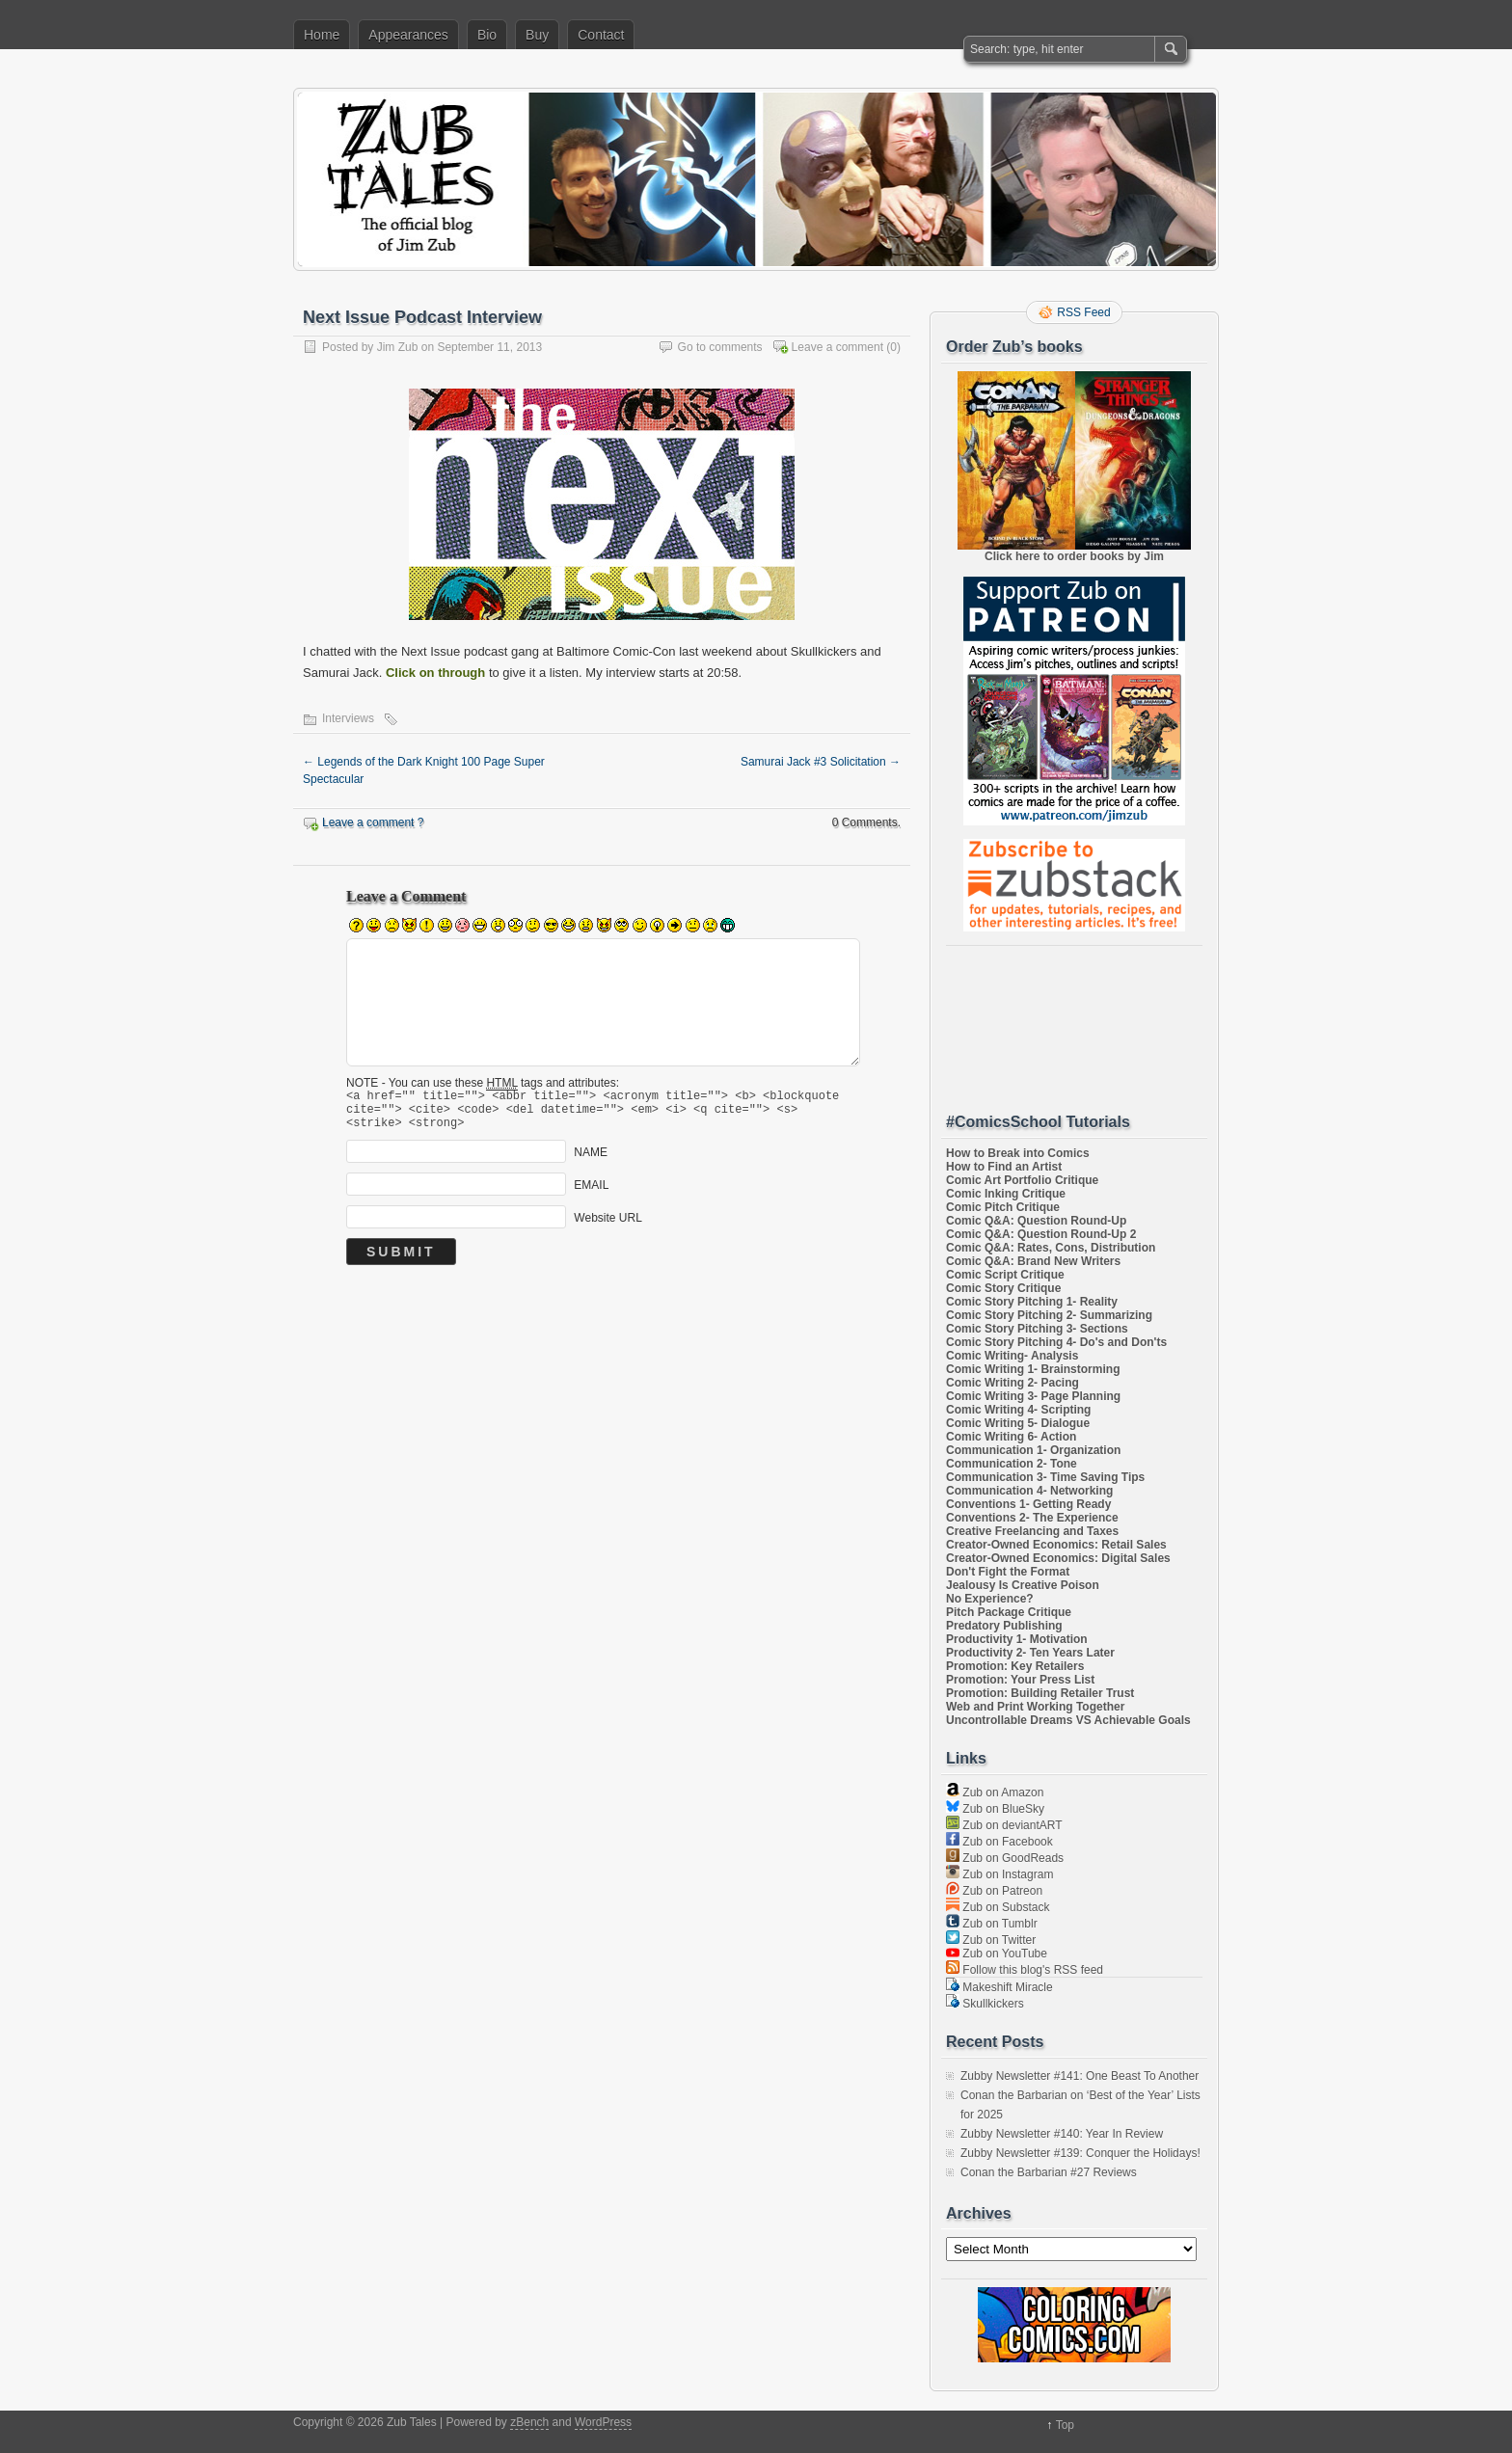  Describe the element at coordinates (1033, 1369) in the screenshot. I see `Comic Writing 1- Brainstorming` at that location.